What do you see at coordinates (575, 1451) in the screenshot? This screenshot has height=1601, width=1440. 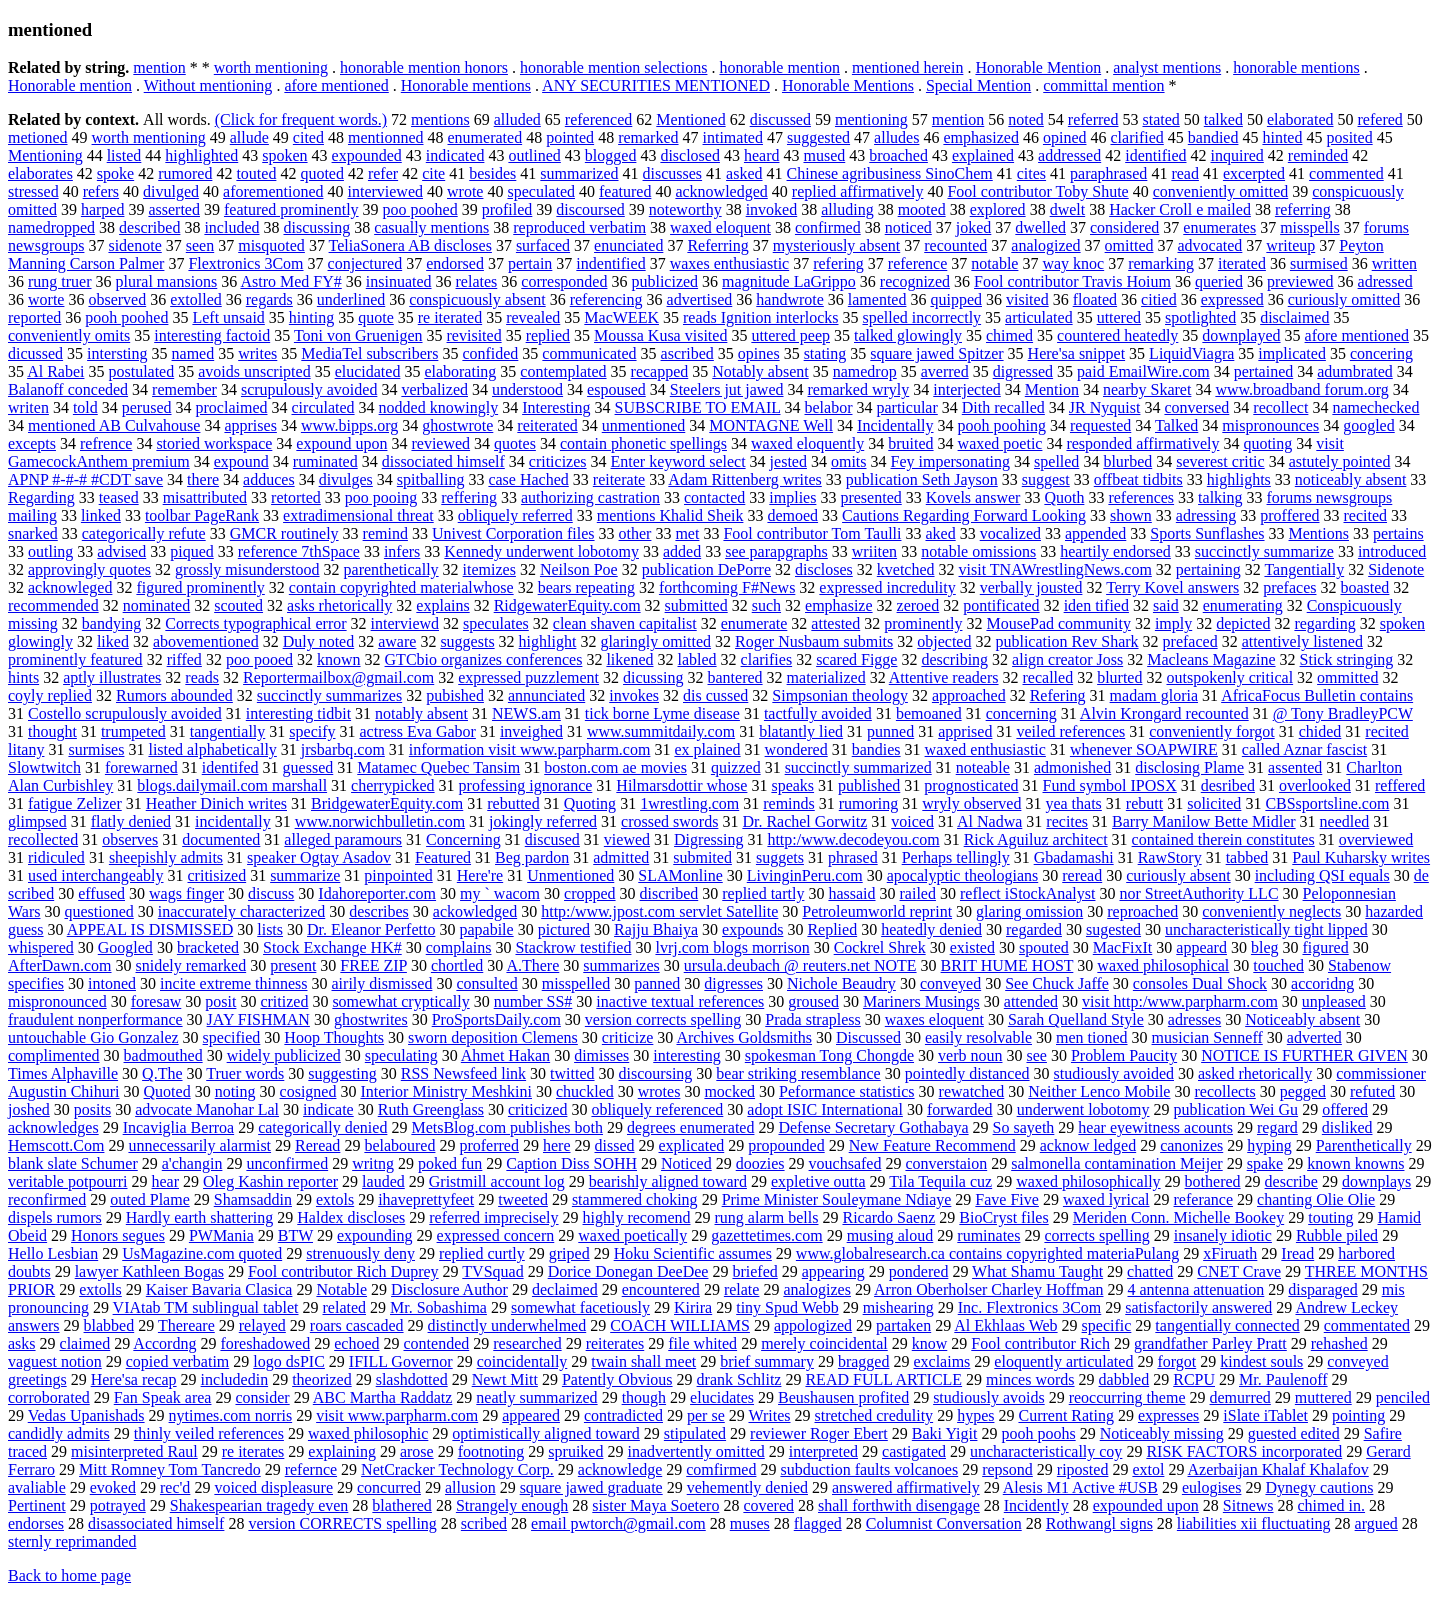 I see `spruiked` at bounding box center [575, 1451].